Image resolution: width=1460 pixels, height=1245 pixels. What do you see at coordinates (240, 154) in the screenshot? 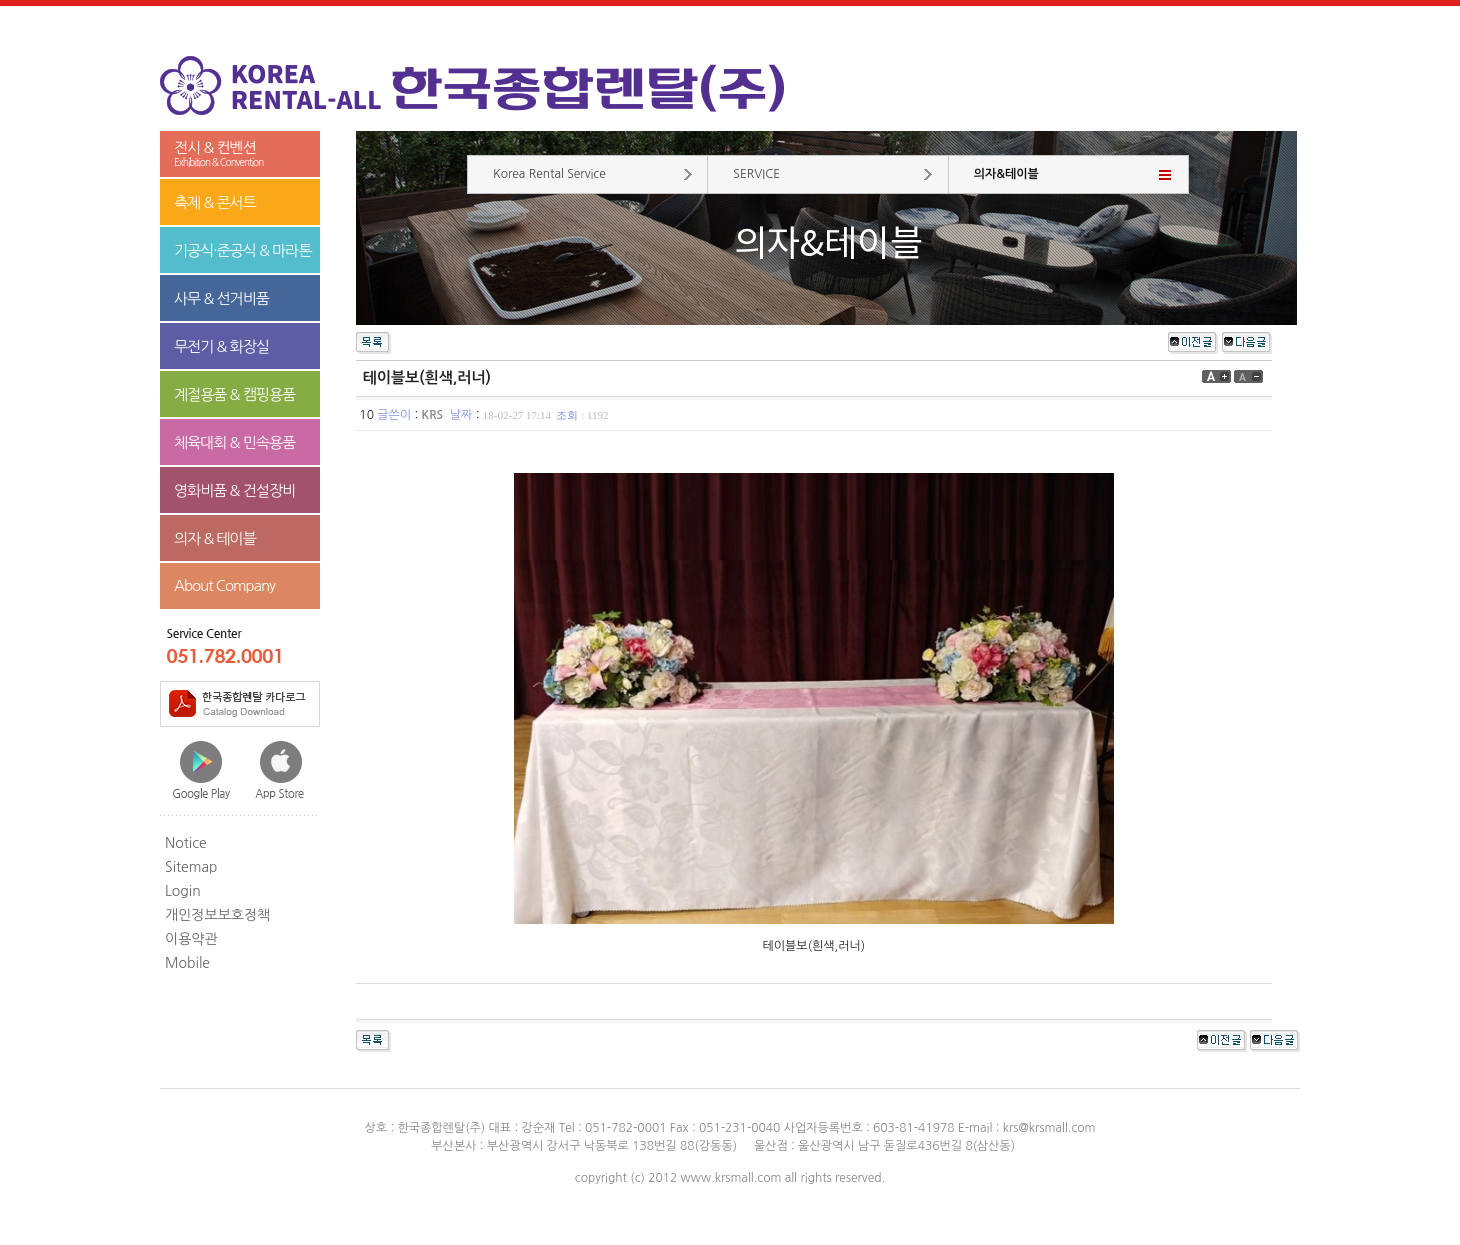
I see `전시 & 컨벤션` at bounding box center [240, 154].